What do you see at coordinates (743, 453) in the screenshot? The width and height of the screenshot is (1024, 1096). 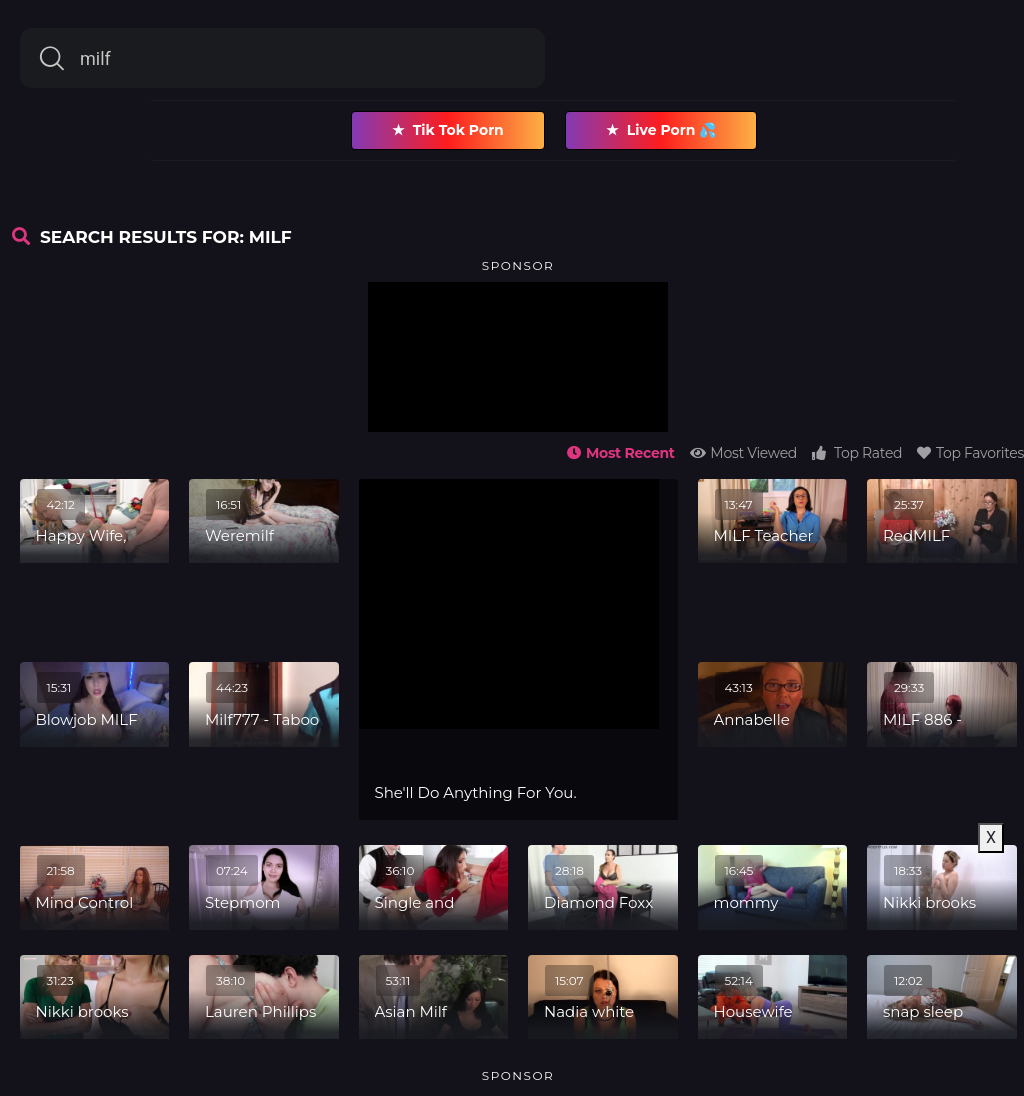 I see `Most Viewed` at bounding box center [743, 453].